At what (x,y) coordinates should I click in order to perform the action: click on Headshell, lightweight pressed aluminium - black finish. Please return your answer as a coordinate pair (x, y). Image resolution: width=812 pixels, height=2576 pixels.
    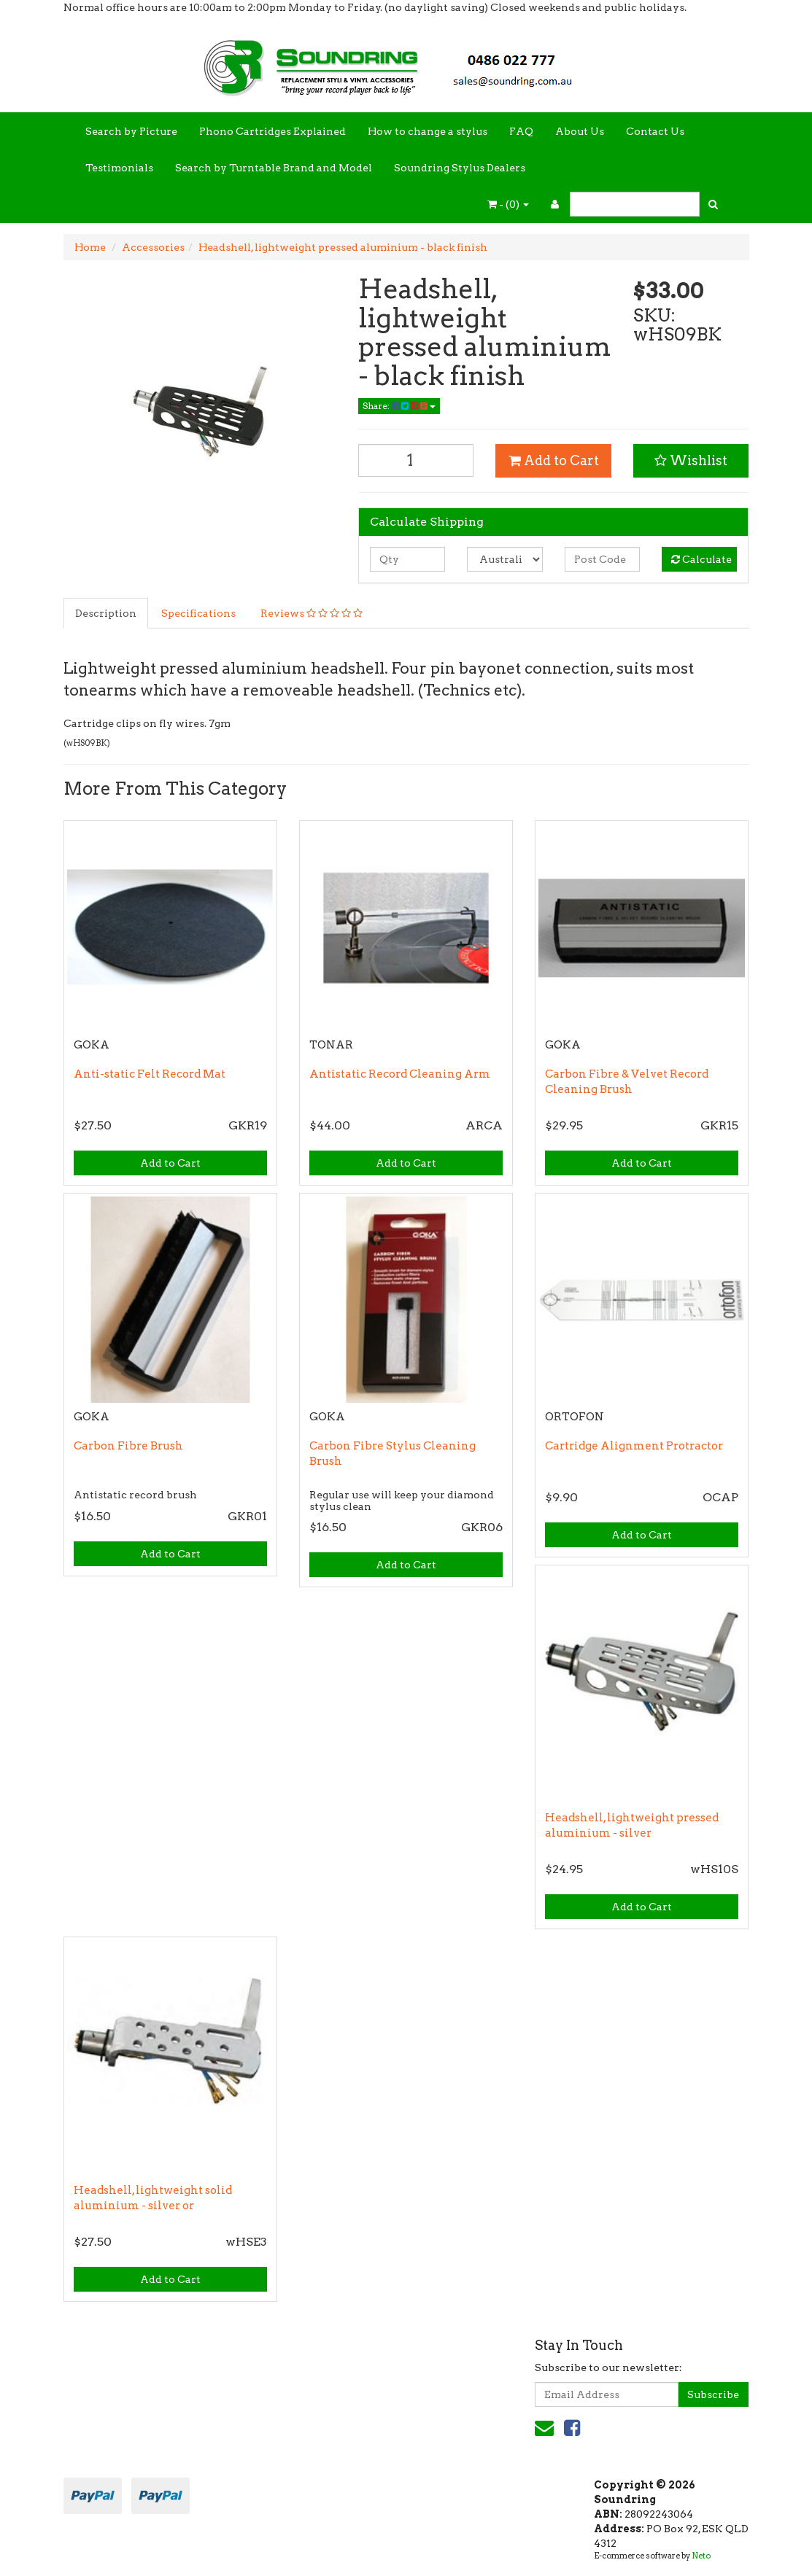
    Looking at the image, I should click on (342, 247).